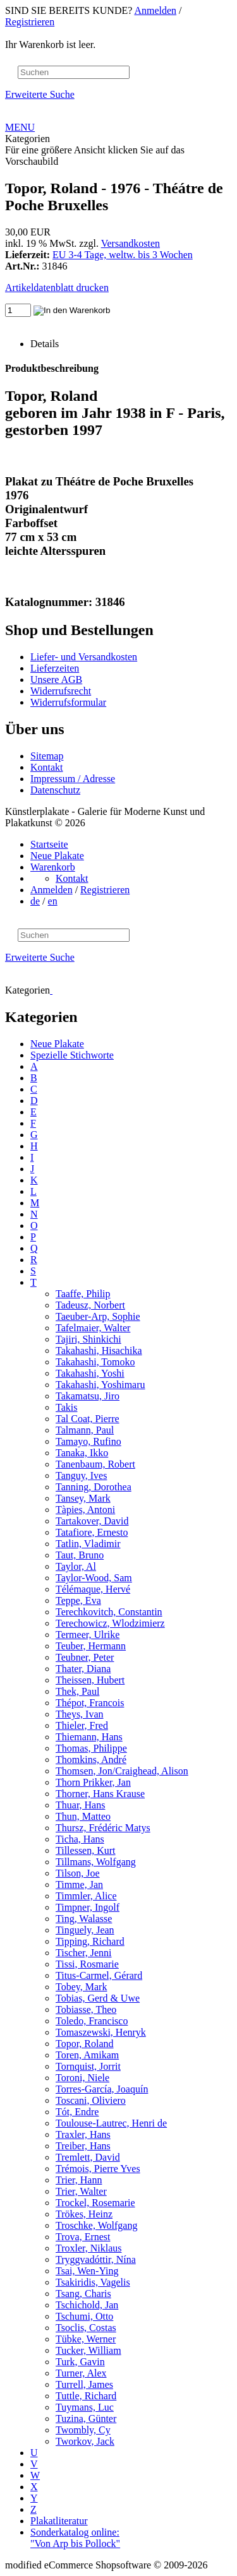 The width and height of the screenshot is (237, 2576). What do you see at coordinates (93, 1486) in the screenshot?
I see `Tanning, Dorothea` at bounding box center [93, 1486].